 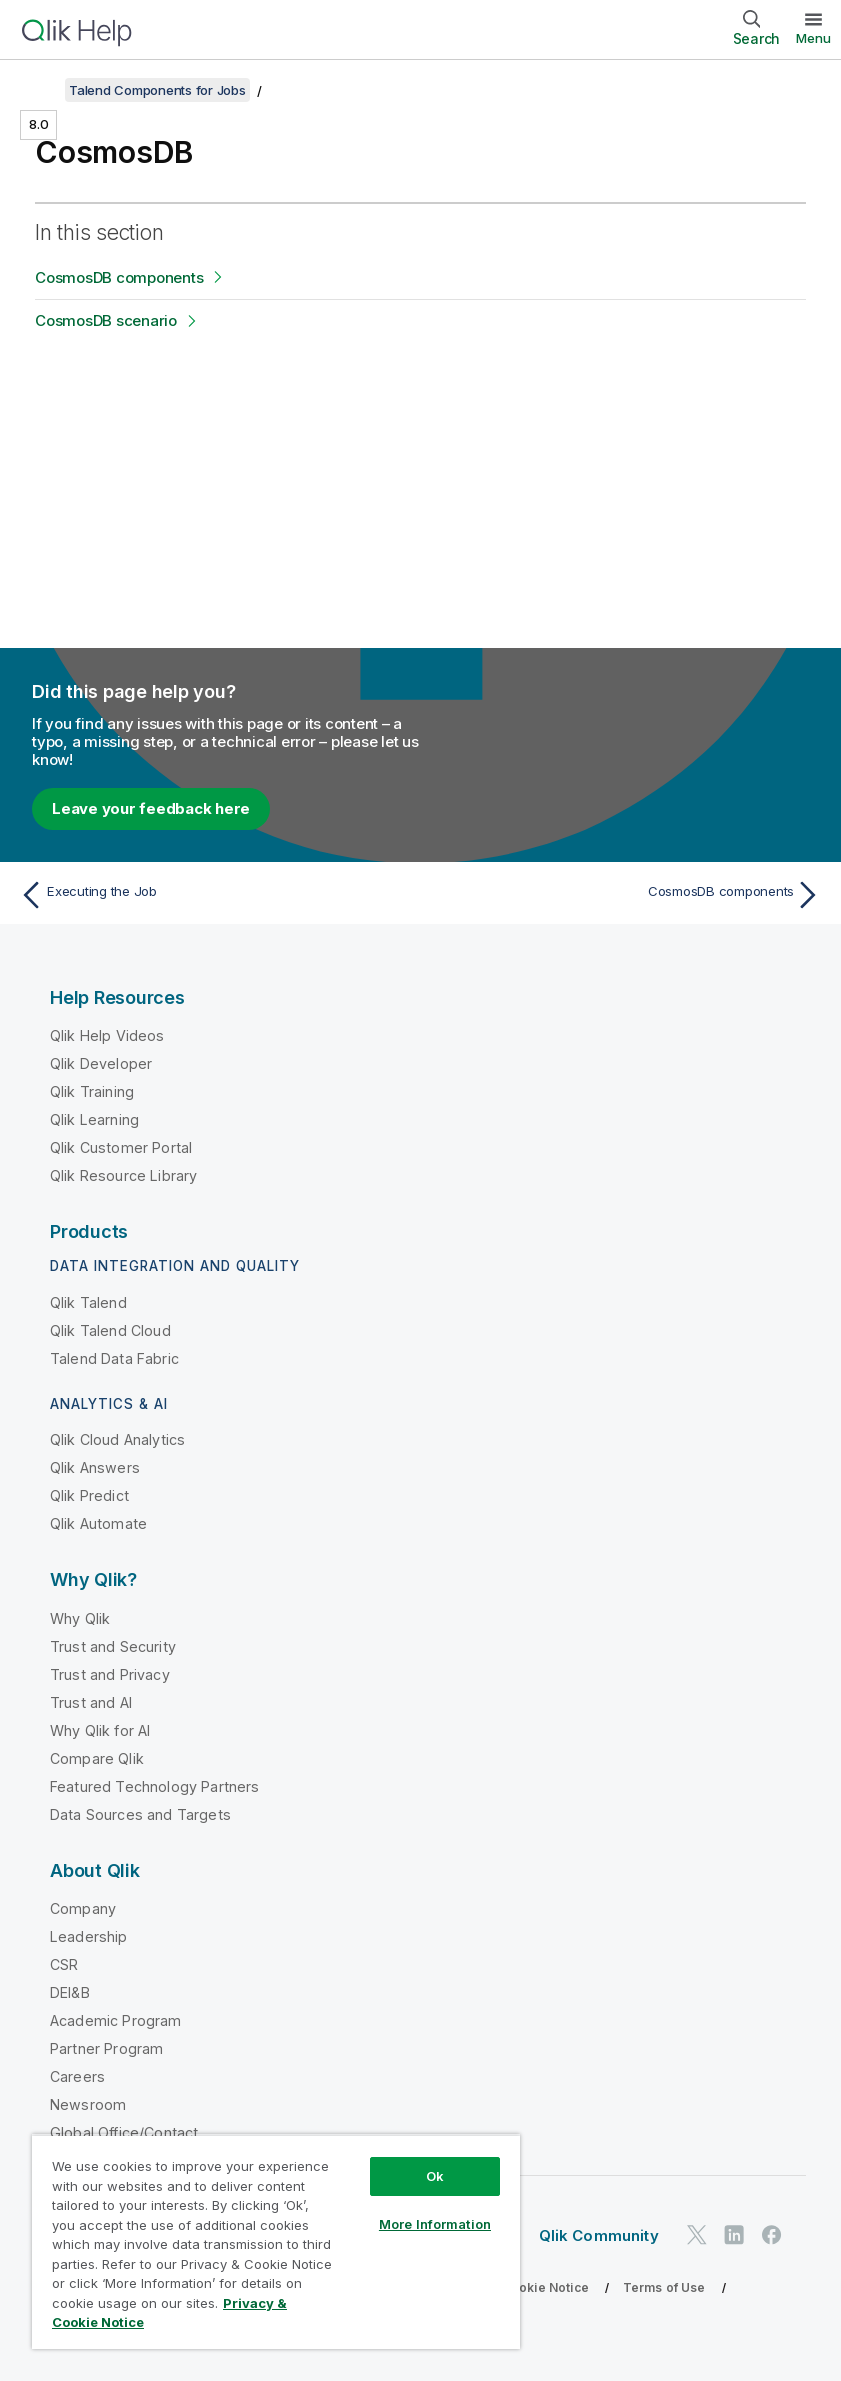 I want to click on [Previous topic: Executing the Job], so click(x=213, y=895).